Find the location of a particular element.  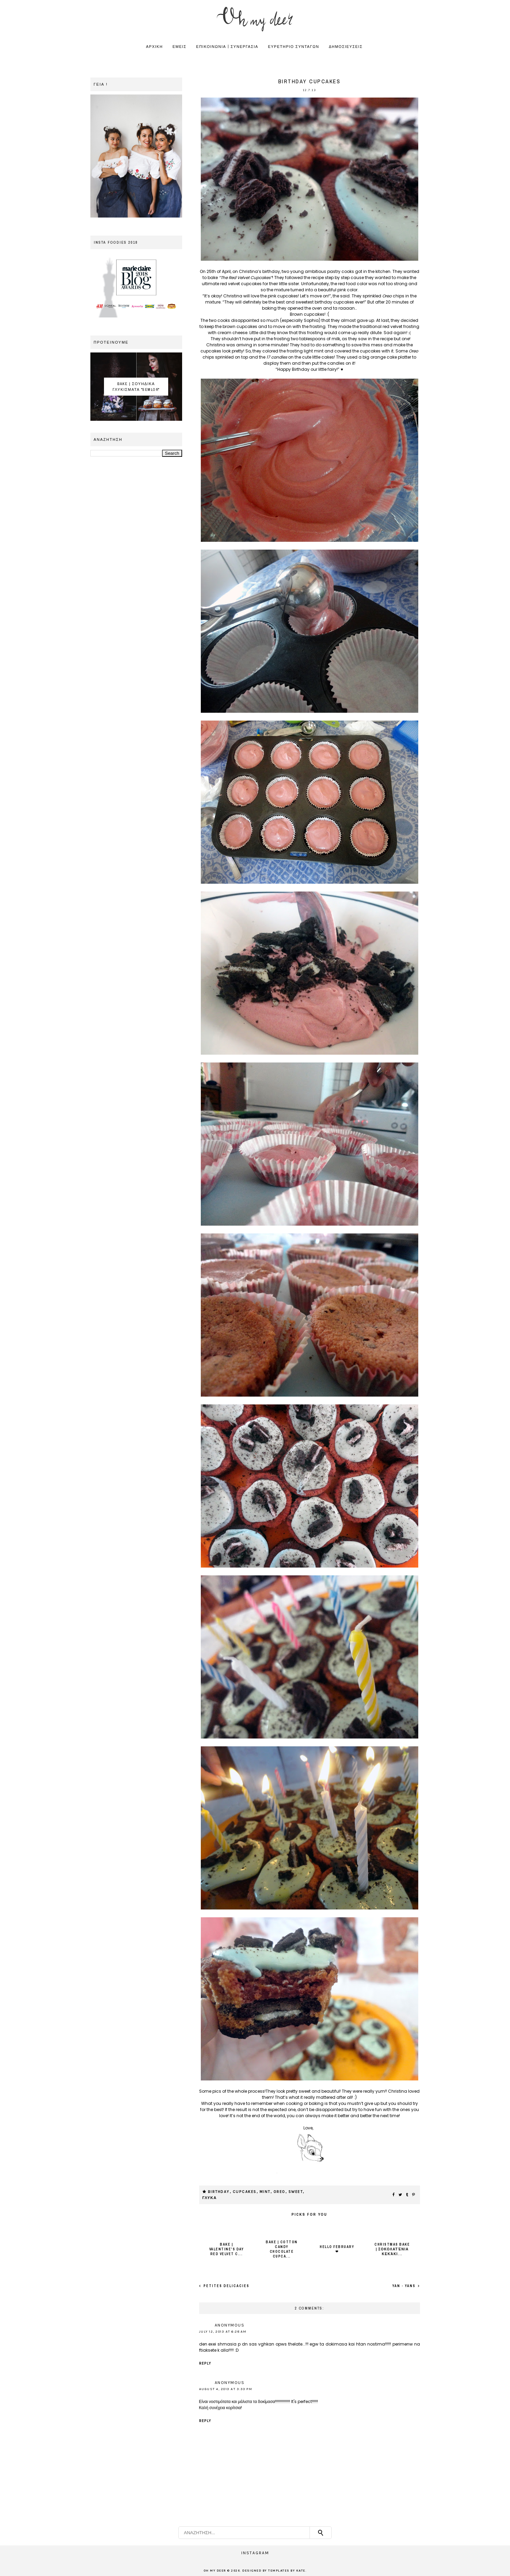

ΔΗΜΟΣΙΕΥΣΕΙΣ is located at coordinates (346, 47).